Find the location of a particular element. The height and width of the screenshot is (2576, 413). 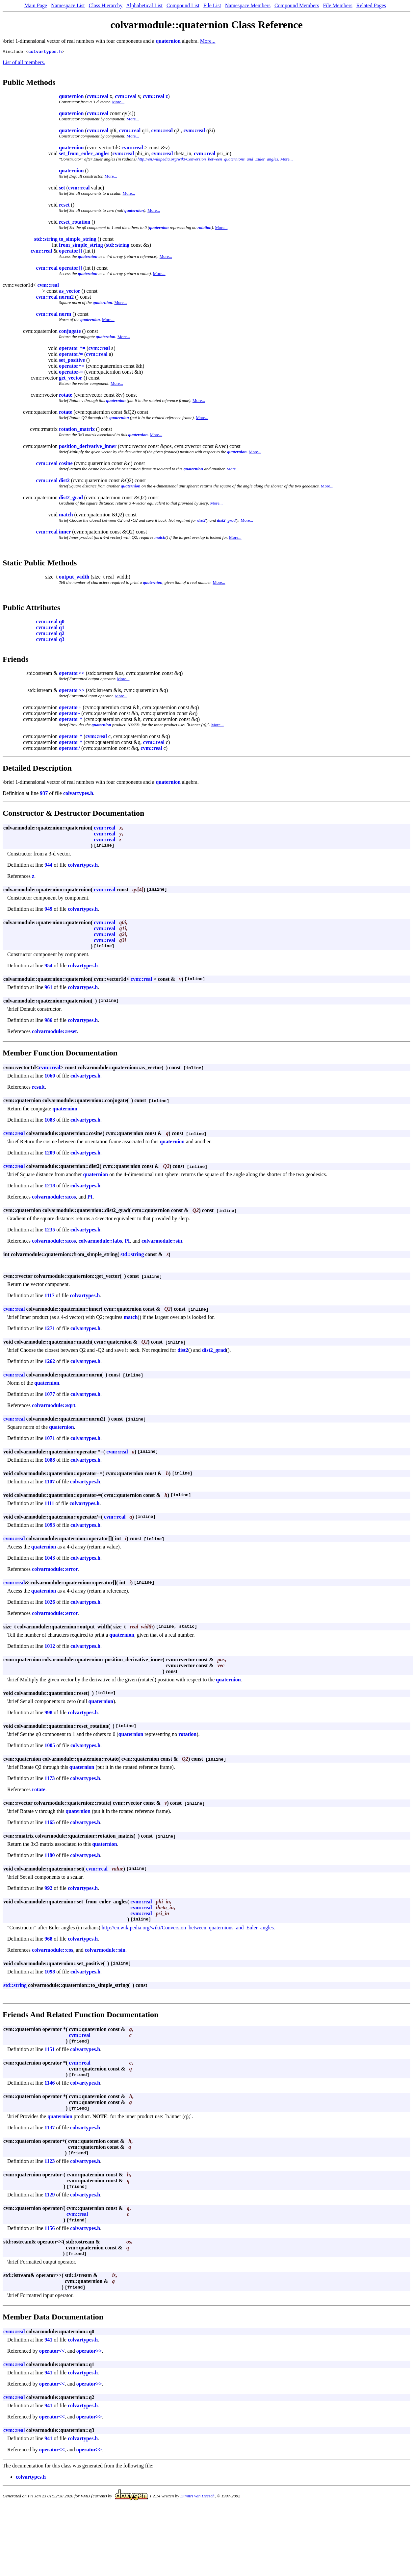

to_simple_string is located at coordinates (77, 240).